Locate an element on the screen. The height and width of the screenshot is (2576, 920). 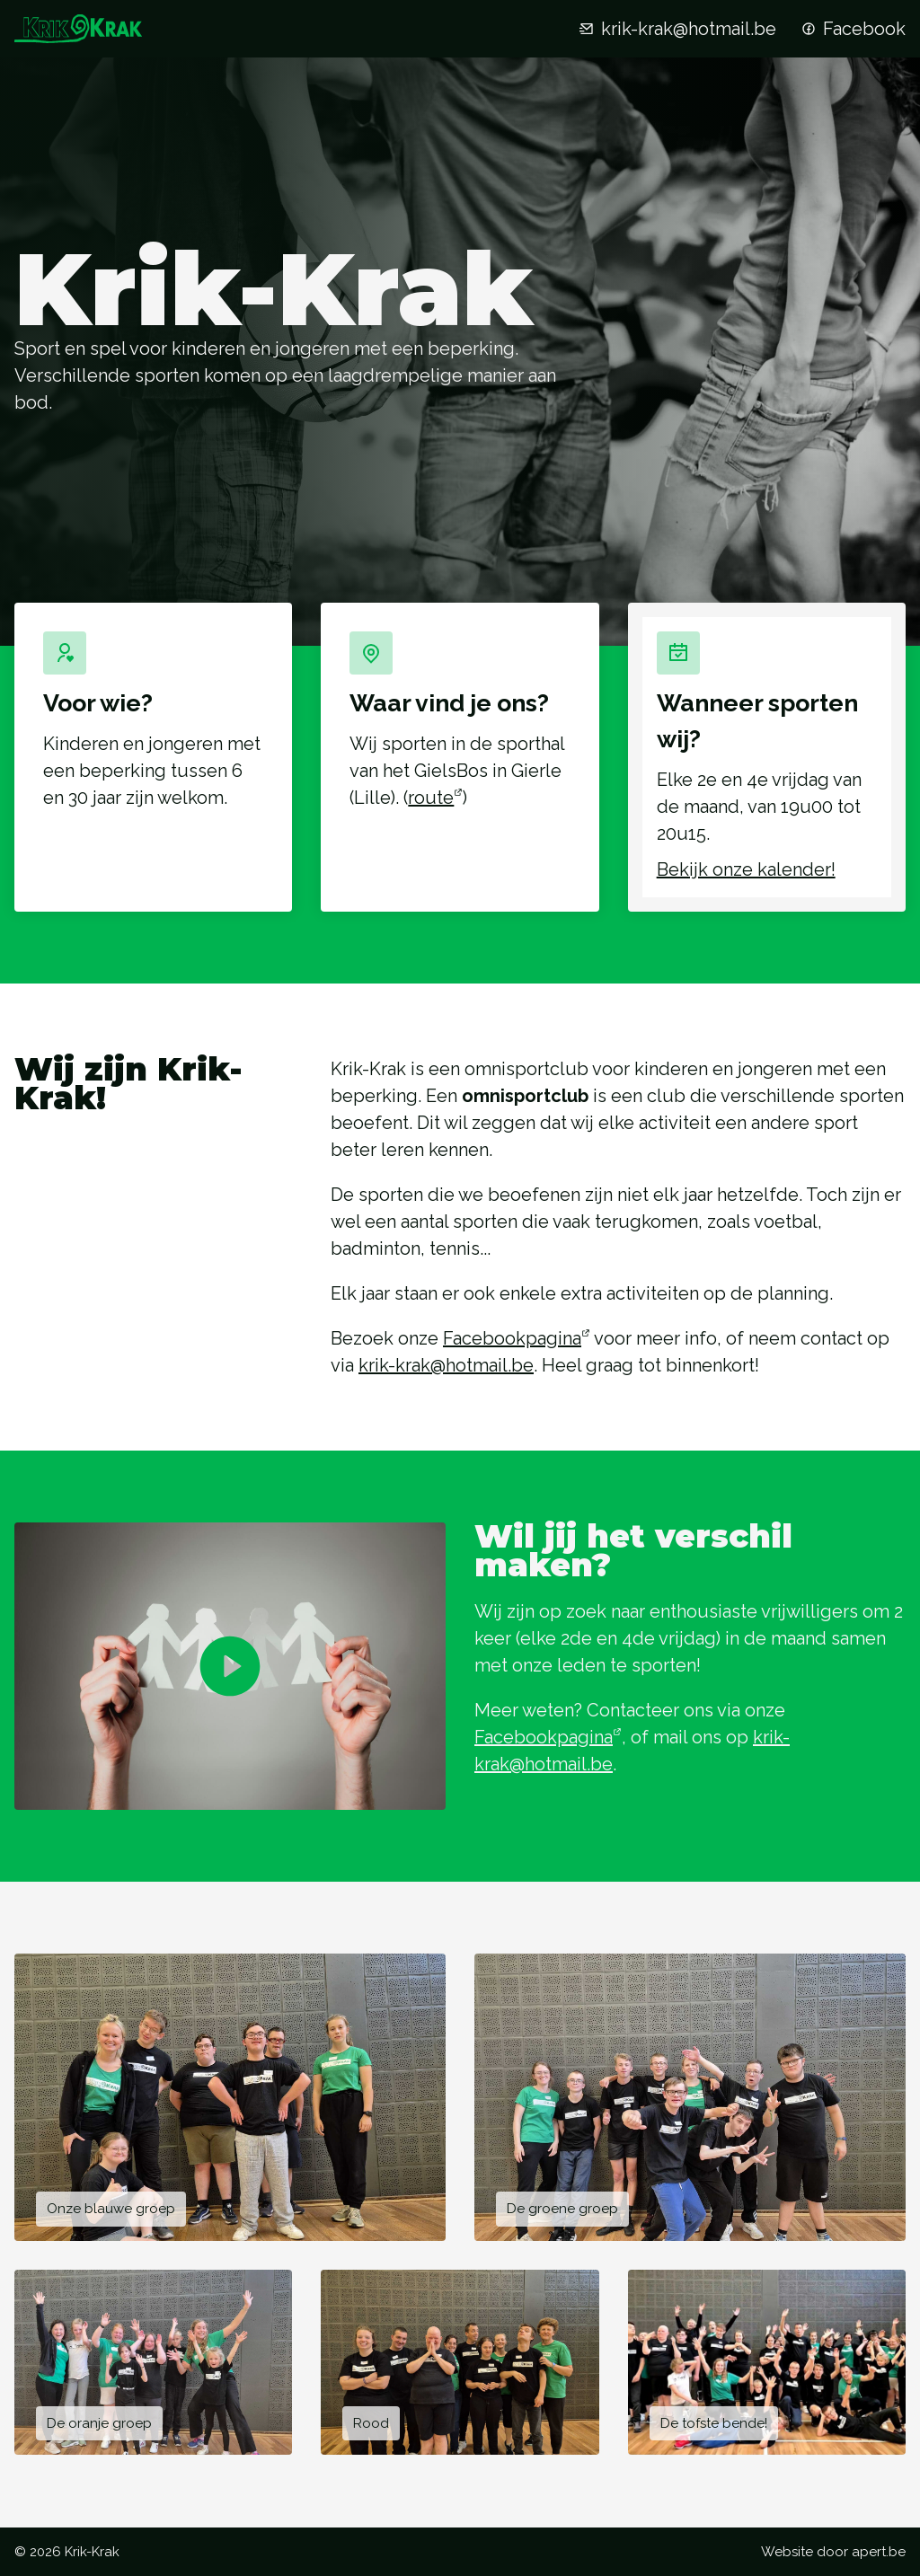
Facebook is located at coordinates (852, 29).